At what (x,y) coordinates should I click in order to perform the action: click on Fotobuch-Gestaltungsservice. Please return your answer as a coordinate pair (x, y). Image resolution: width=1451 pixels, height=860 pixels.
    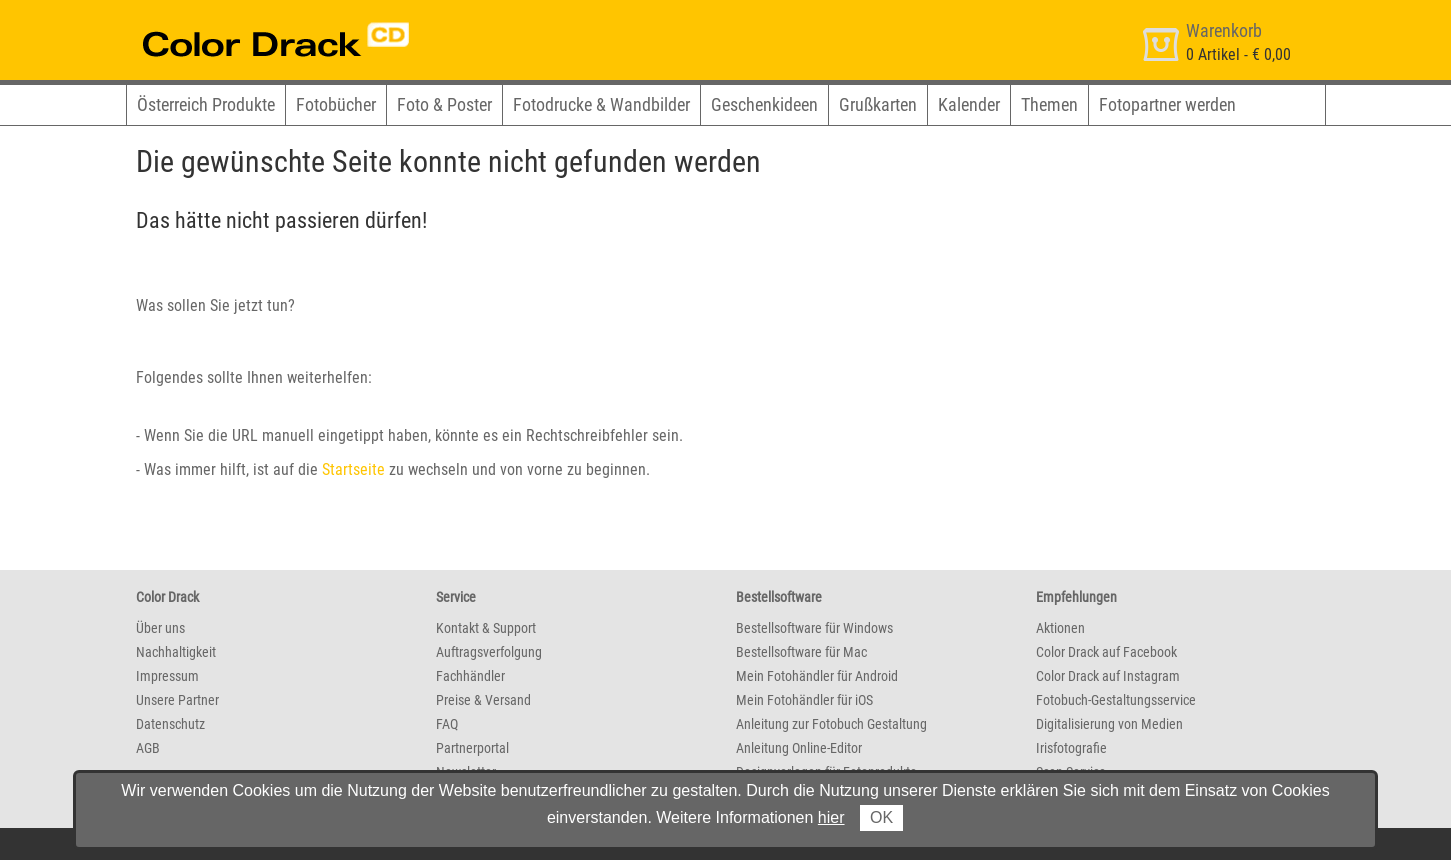
    Looking at the image, I should click on (1116, 700).